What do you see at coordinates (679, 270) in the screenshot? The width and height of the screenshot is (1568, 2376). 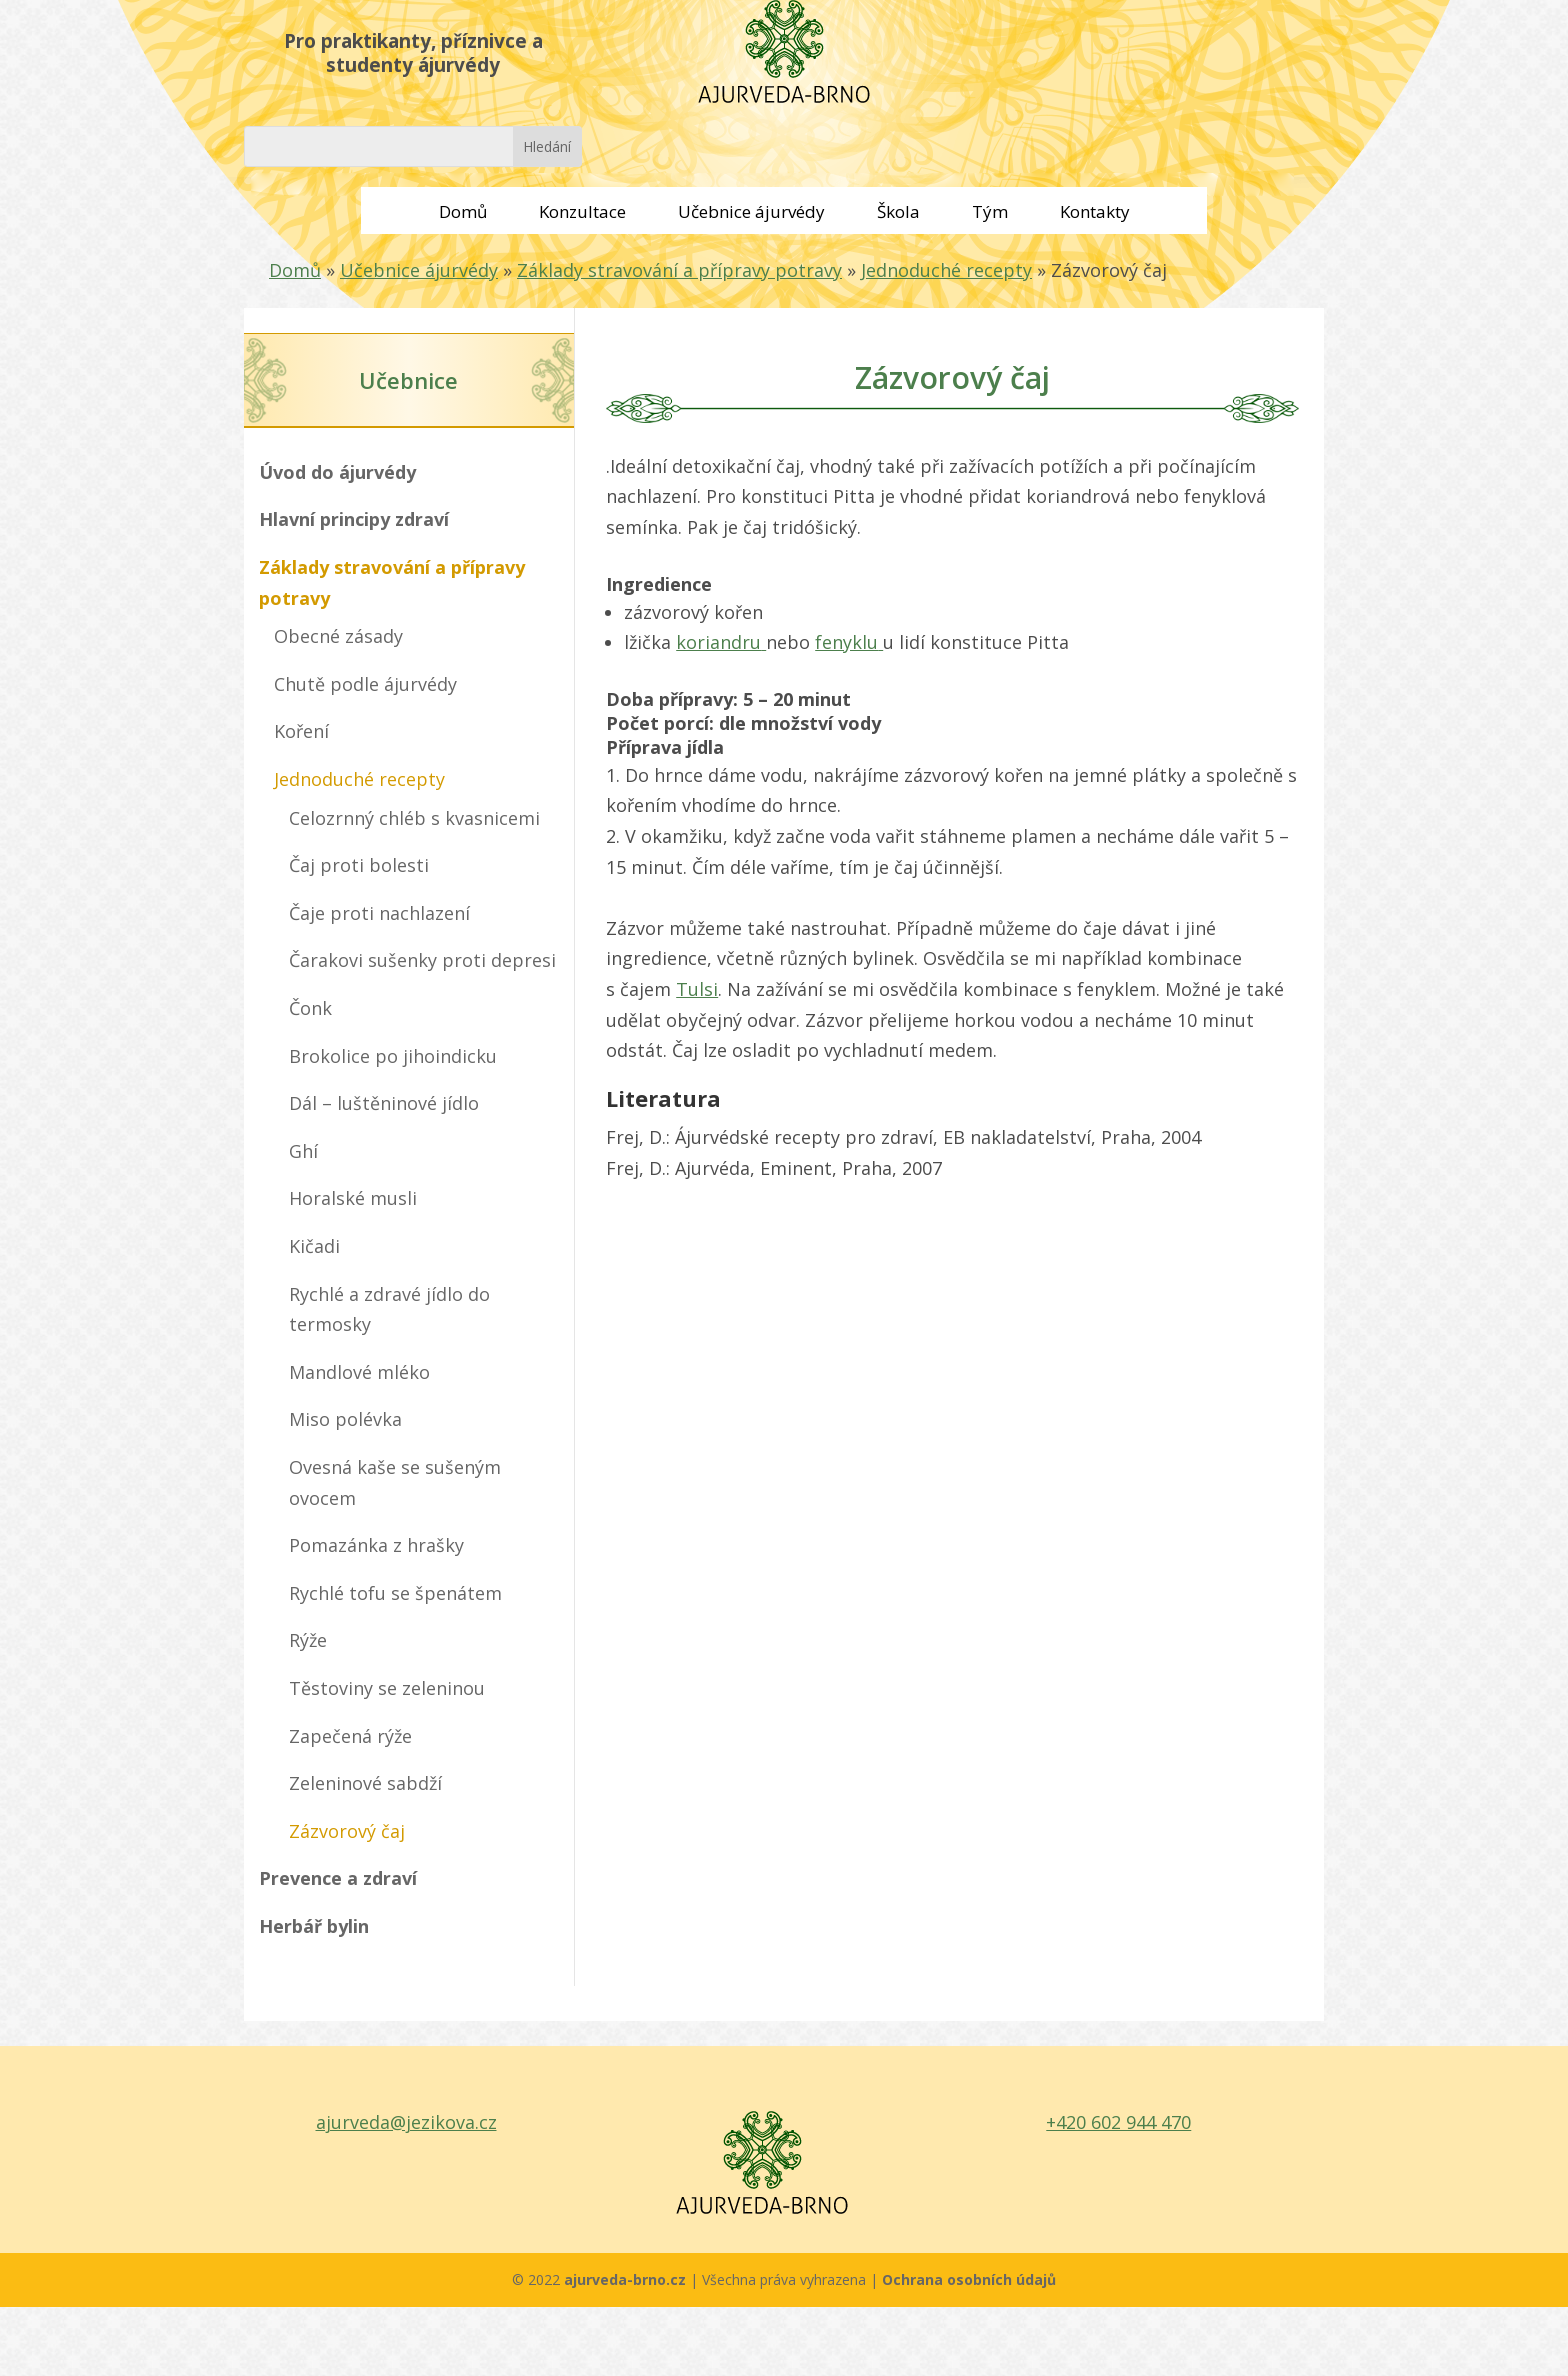 I see `Základy stravování a přípravy potravy` at bounding box center [679, 270].